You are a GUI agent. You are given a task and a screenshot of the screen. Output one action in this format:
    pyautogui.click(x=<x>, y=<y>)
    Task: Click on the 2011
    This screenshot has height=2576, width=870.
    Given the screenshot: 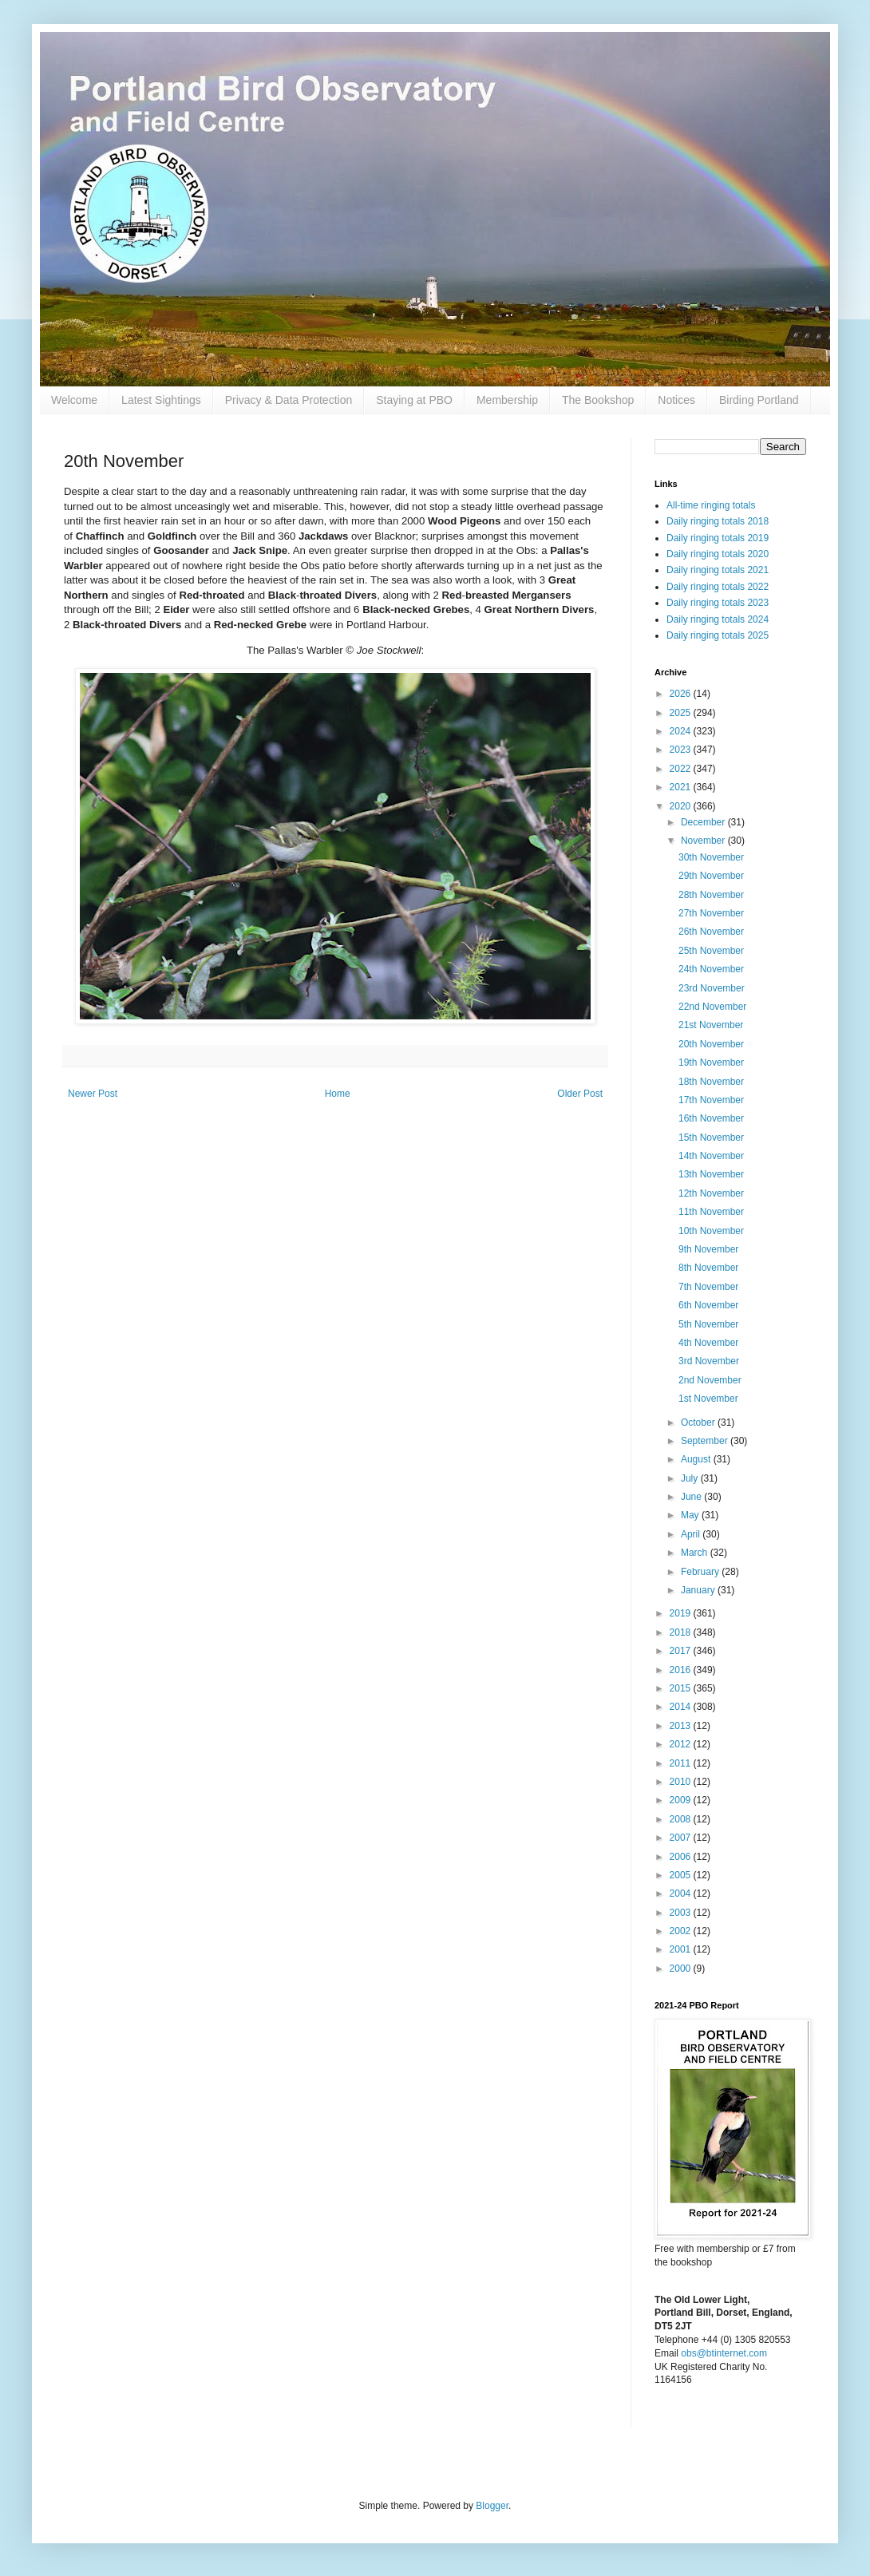 What is the action you would take?
    pyautogui.click(x=682, y=1763)
    